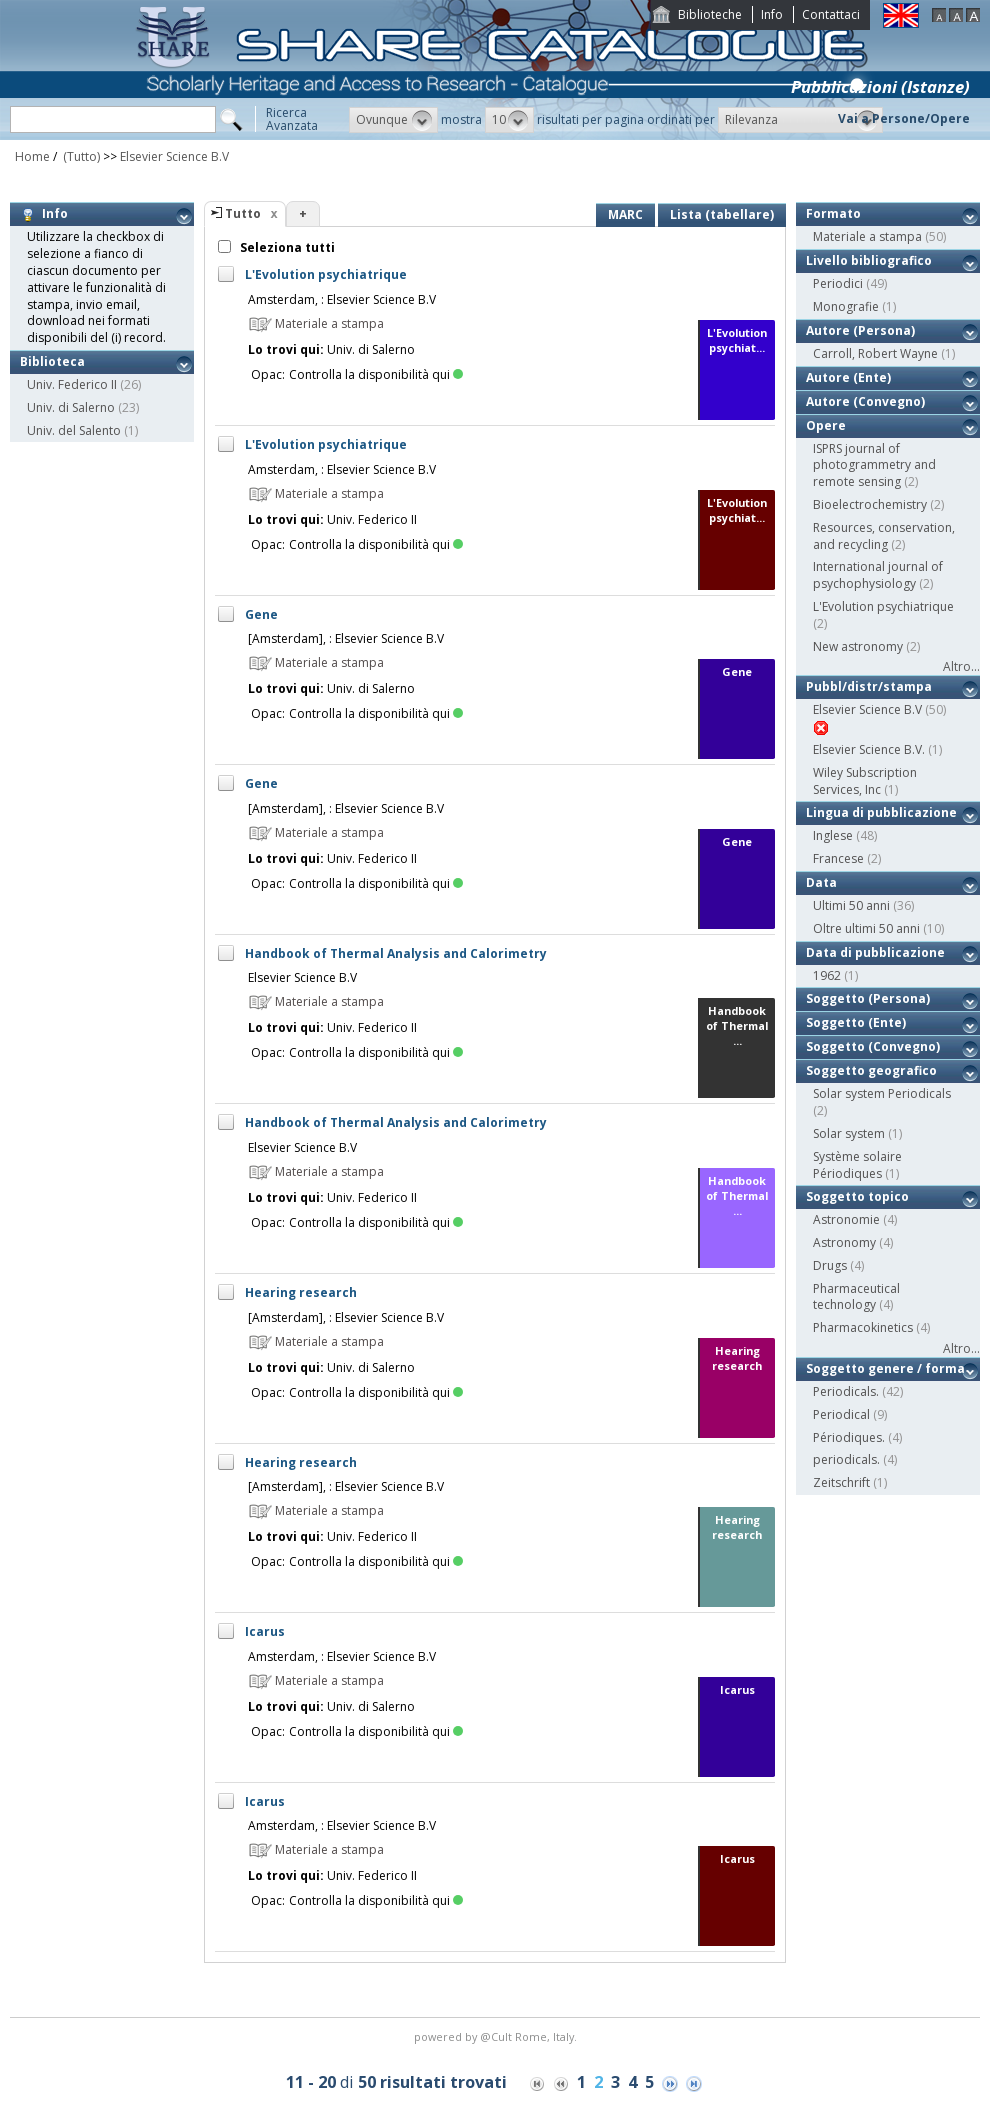  Describe the element at coordinates (846, 1459) in the screenshot. I see `periodicals.` at that location.